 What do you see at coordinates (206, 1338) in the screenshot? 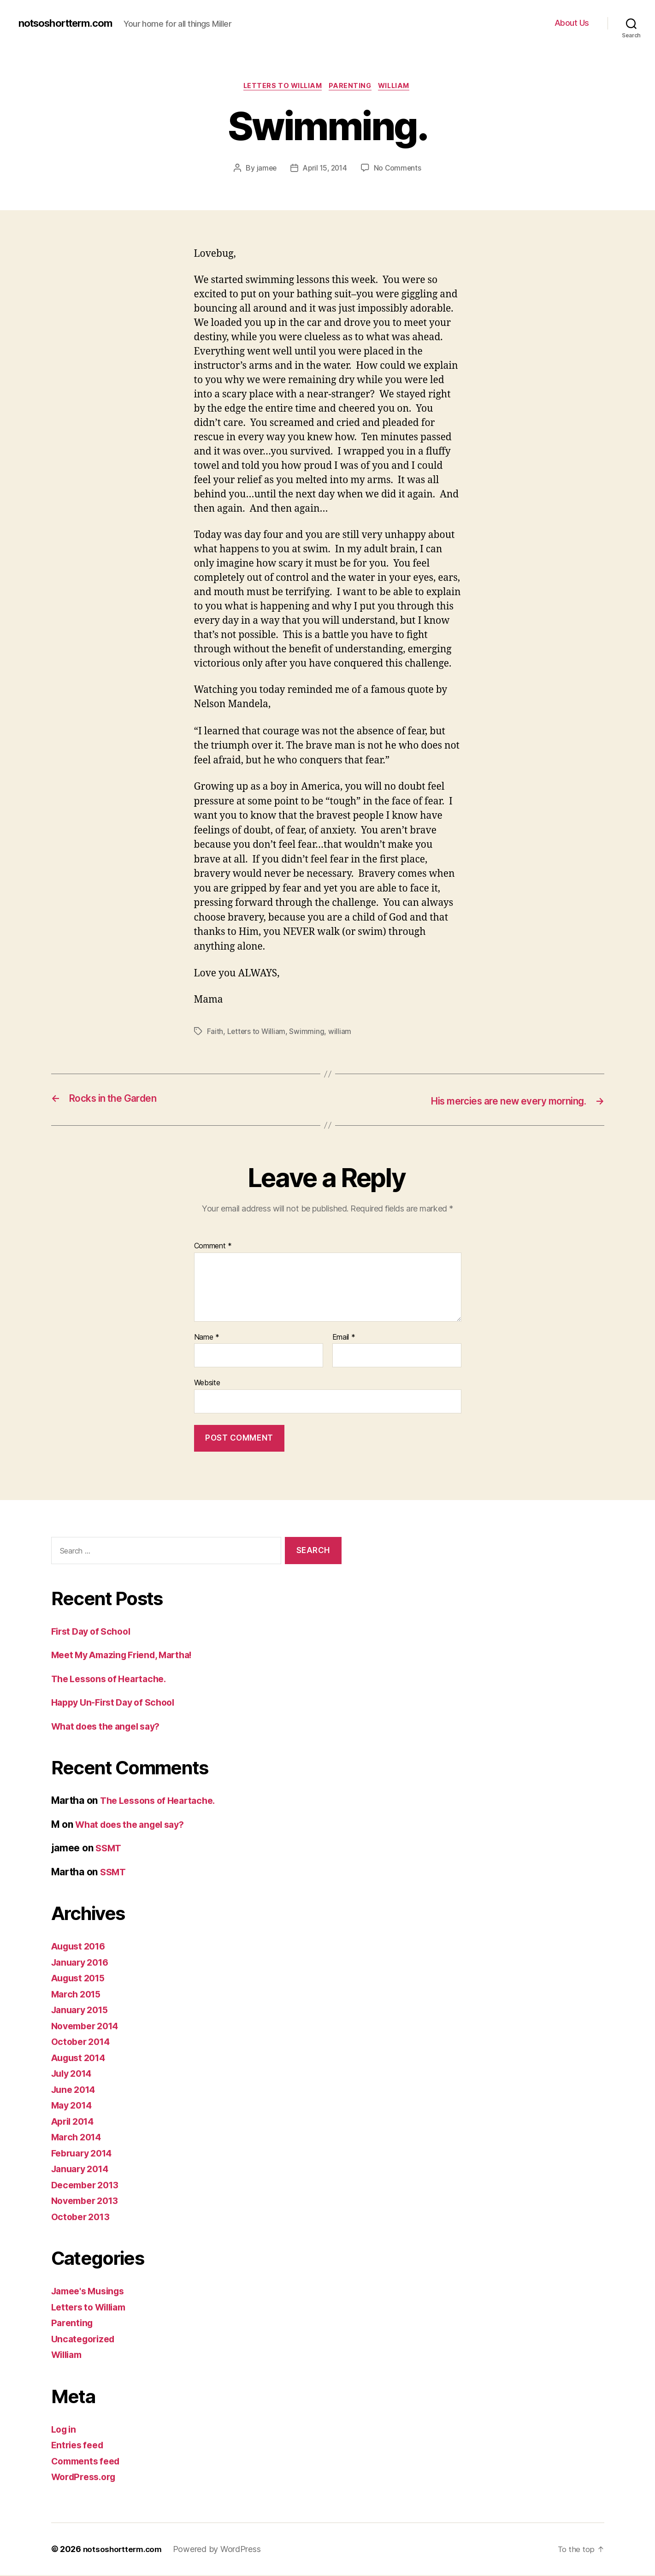
I see `Name` at bounding box center [206, 1338].